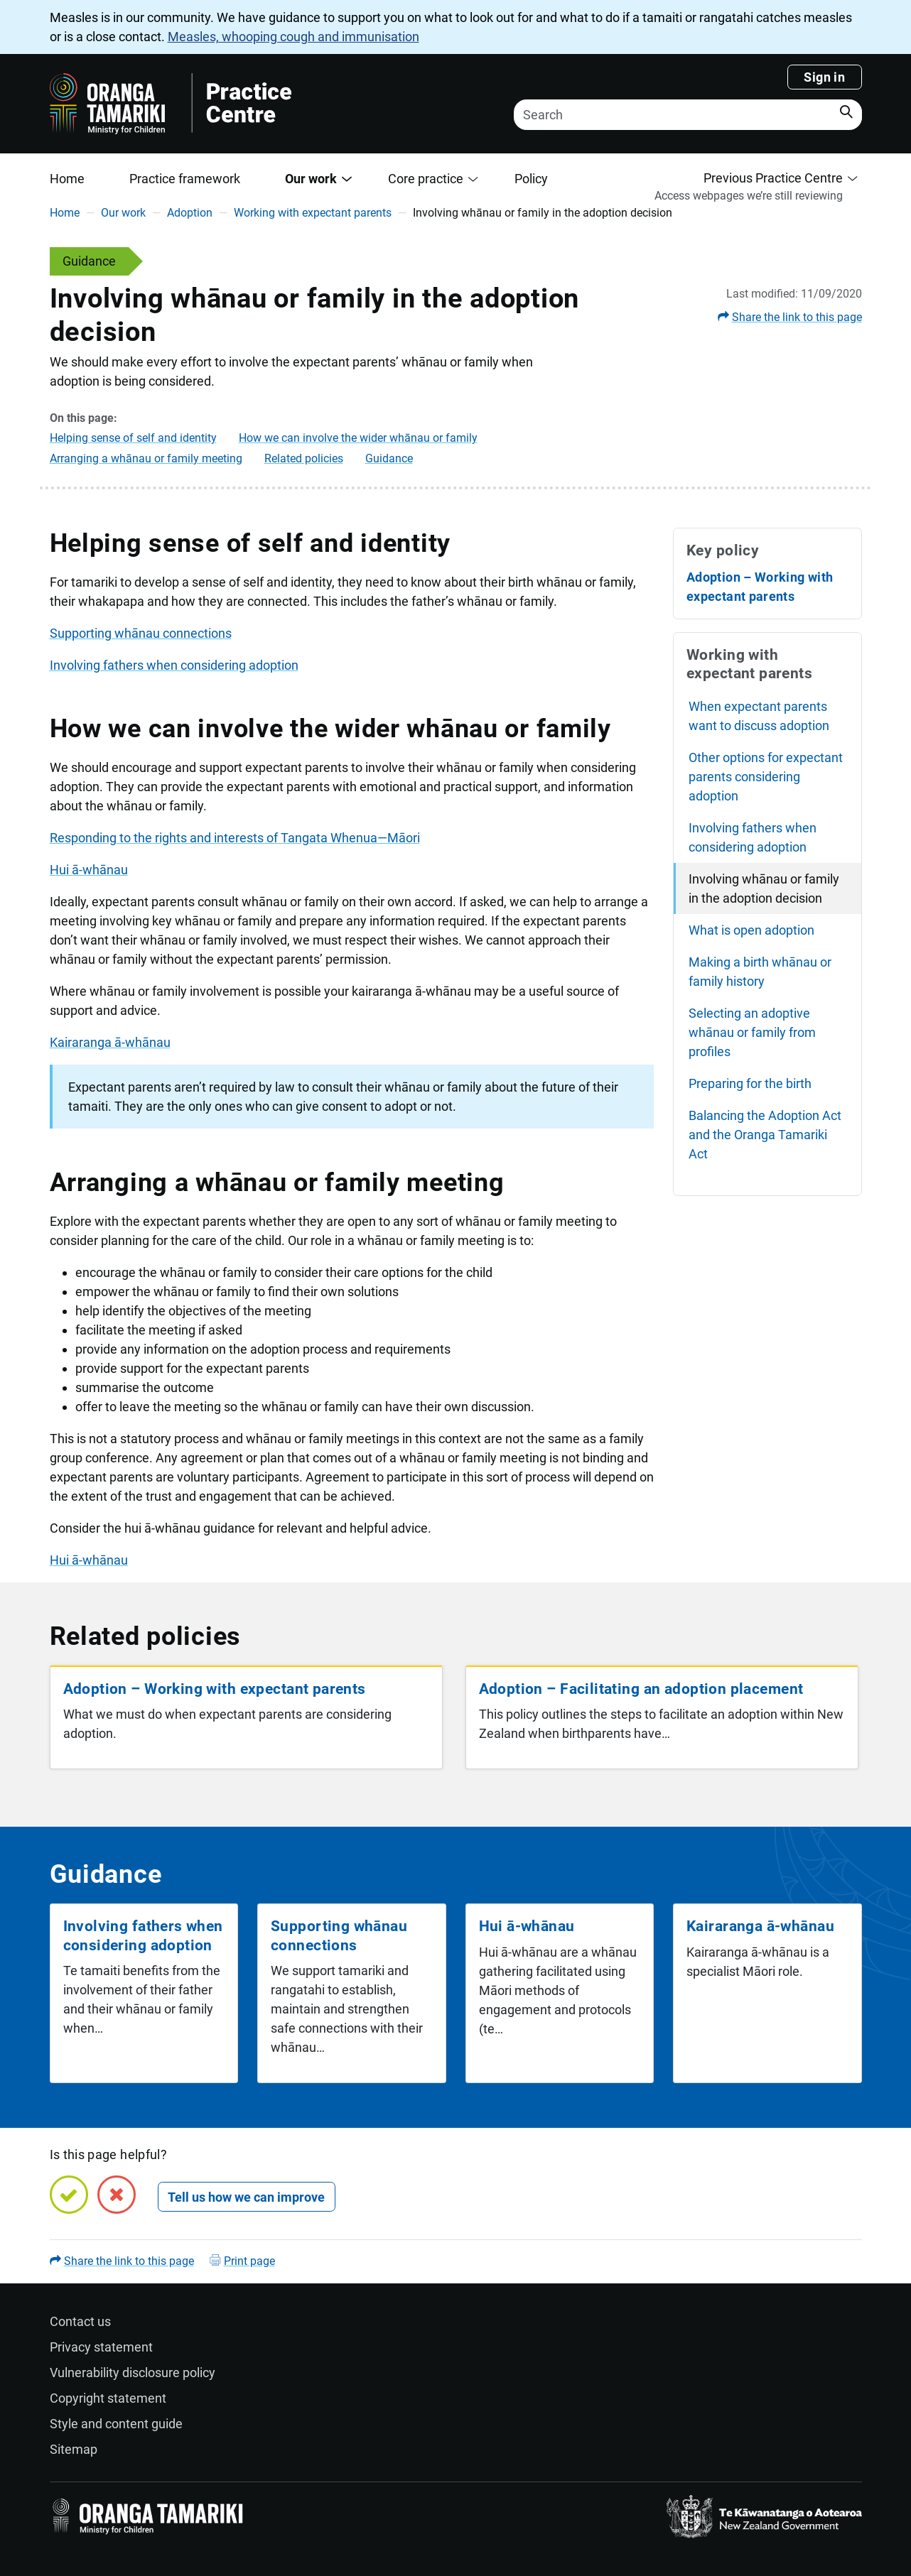 This screenshot has width=911, height=2576. What do you see at coordinates (73, 2449) in the screenshot?
I see `Sitemap` at bounding box center [73, 2449].